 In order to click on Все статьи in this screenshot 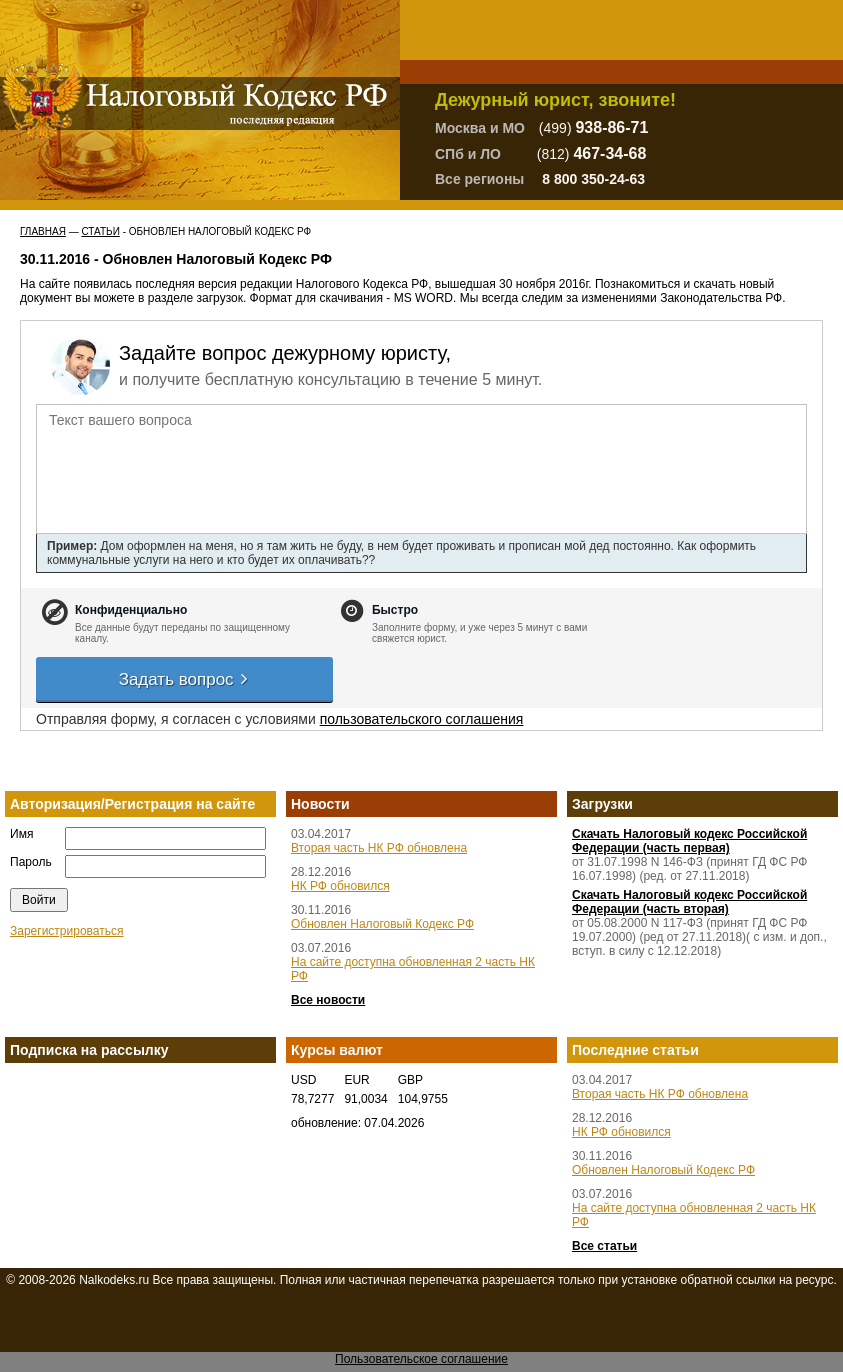, I will do `click(604, 1246)`.